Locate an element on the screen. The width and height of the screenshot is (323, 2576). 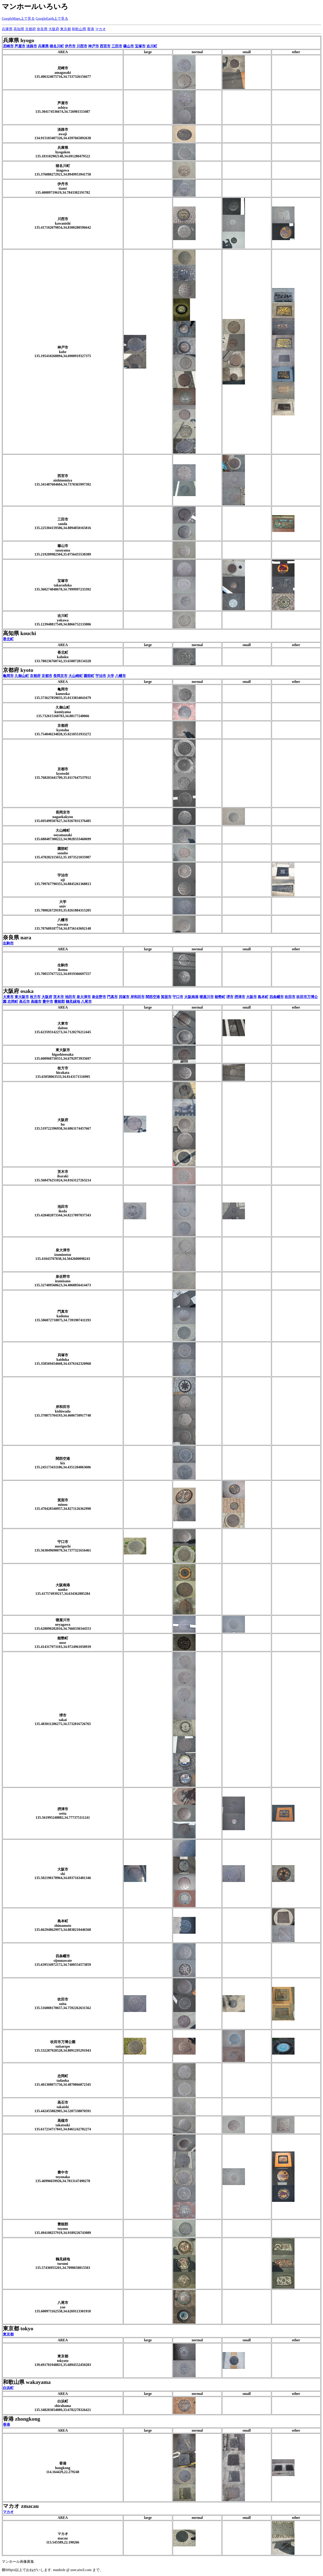
香北町kahoku133.780236760742,33.6508728134328 is located at coordinates (63, 657).